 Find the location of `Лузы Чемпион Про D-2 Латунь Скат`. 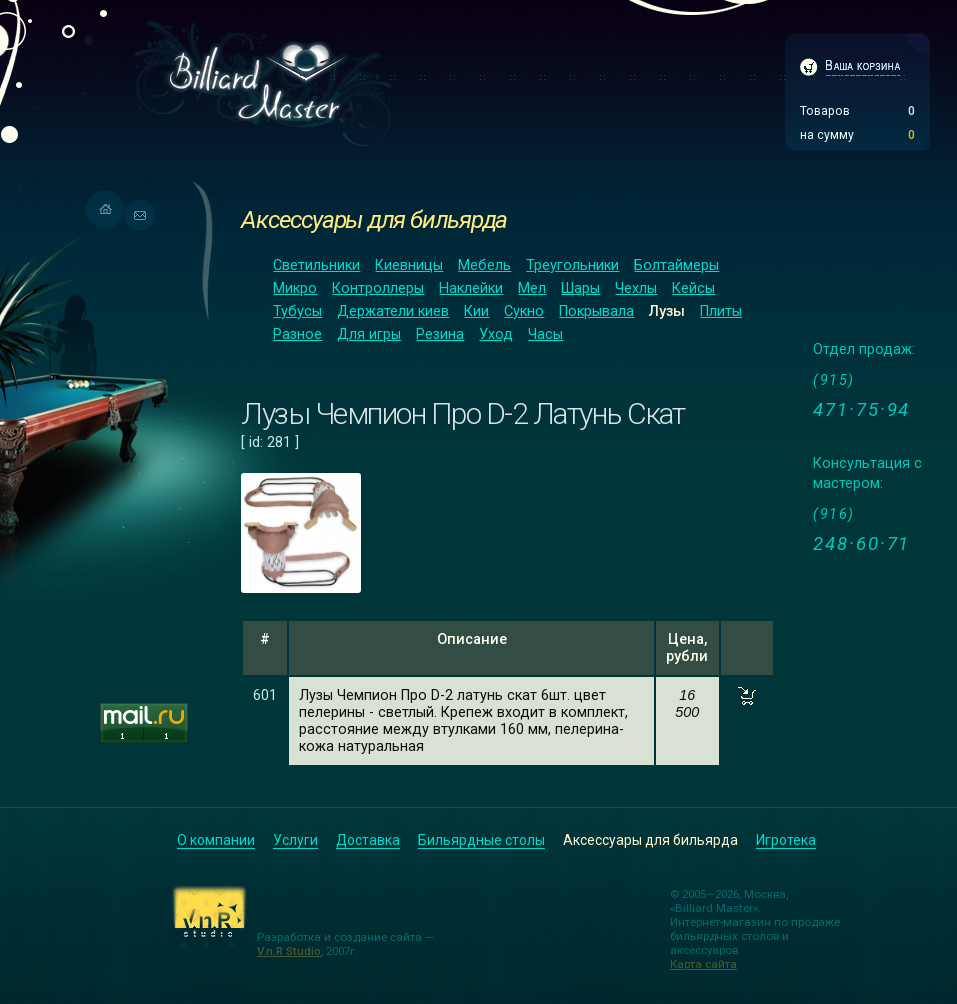

Лузы Чемпион Про D-2 Латунь Скат is located at coordinates (463, 413).